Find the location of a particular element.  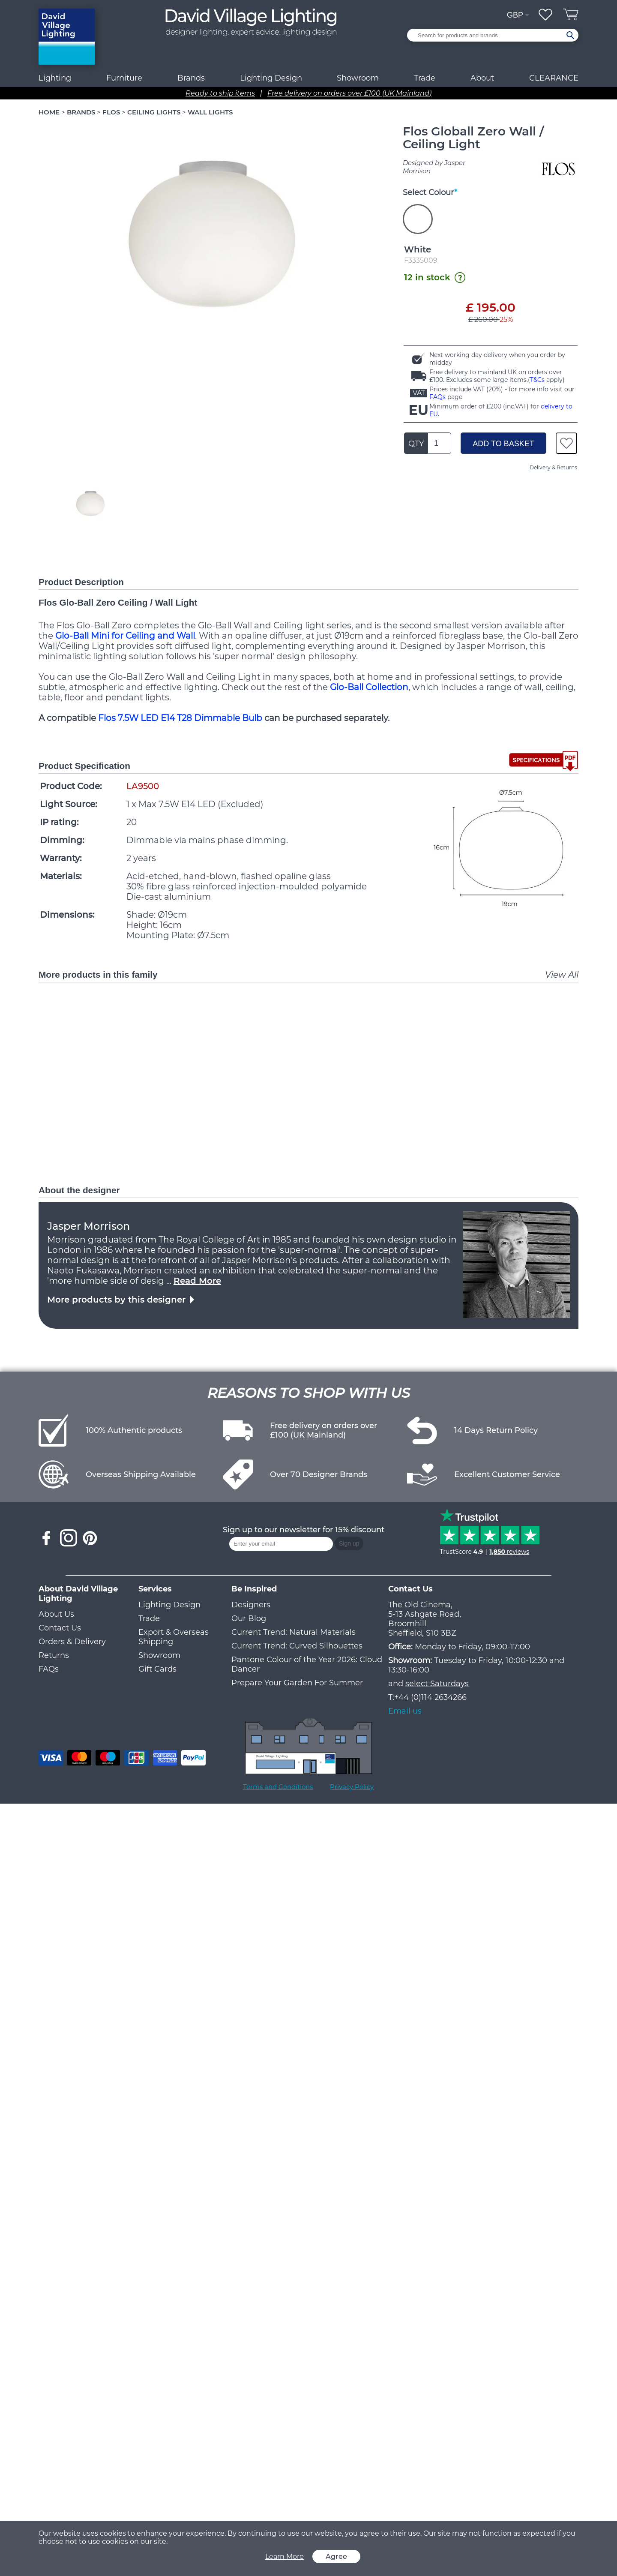

Brands is located at coordinates (191, 78).